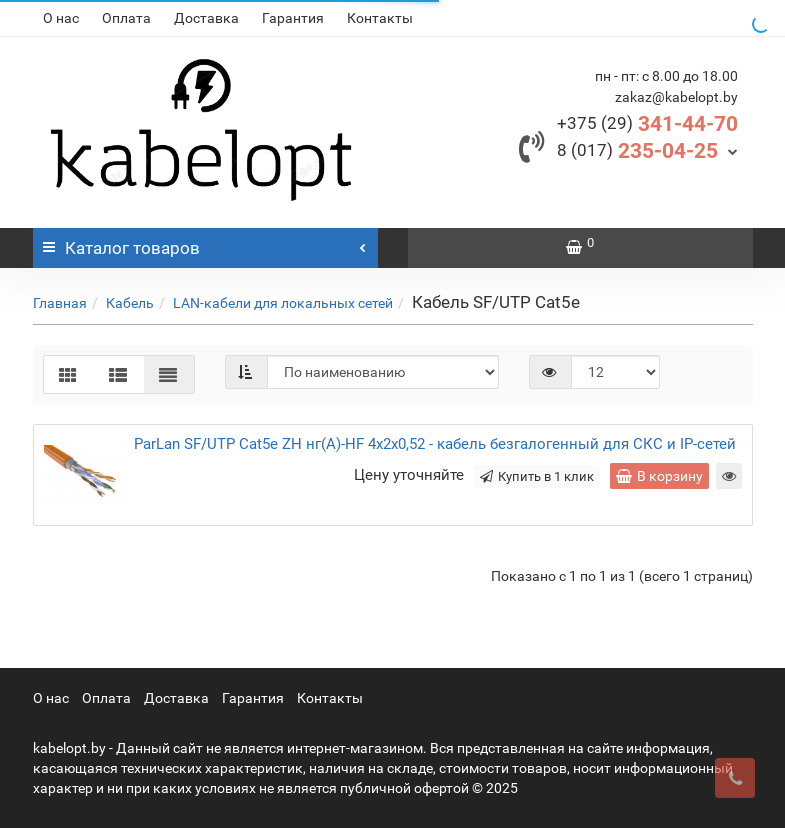 This screenshot has height=828, width=785. What do you see at coordinates (60, 303) in the screenshot?
I see `Главная` at bounding box center [60, 303].